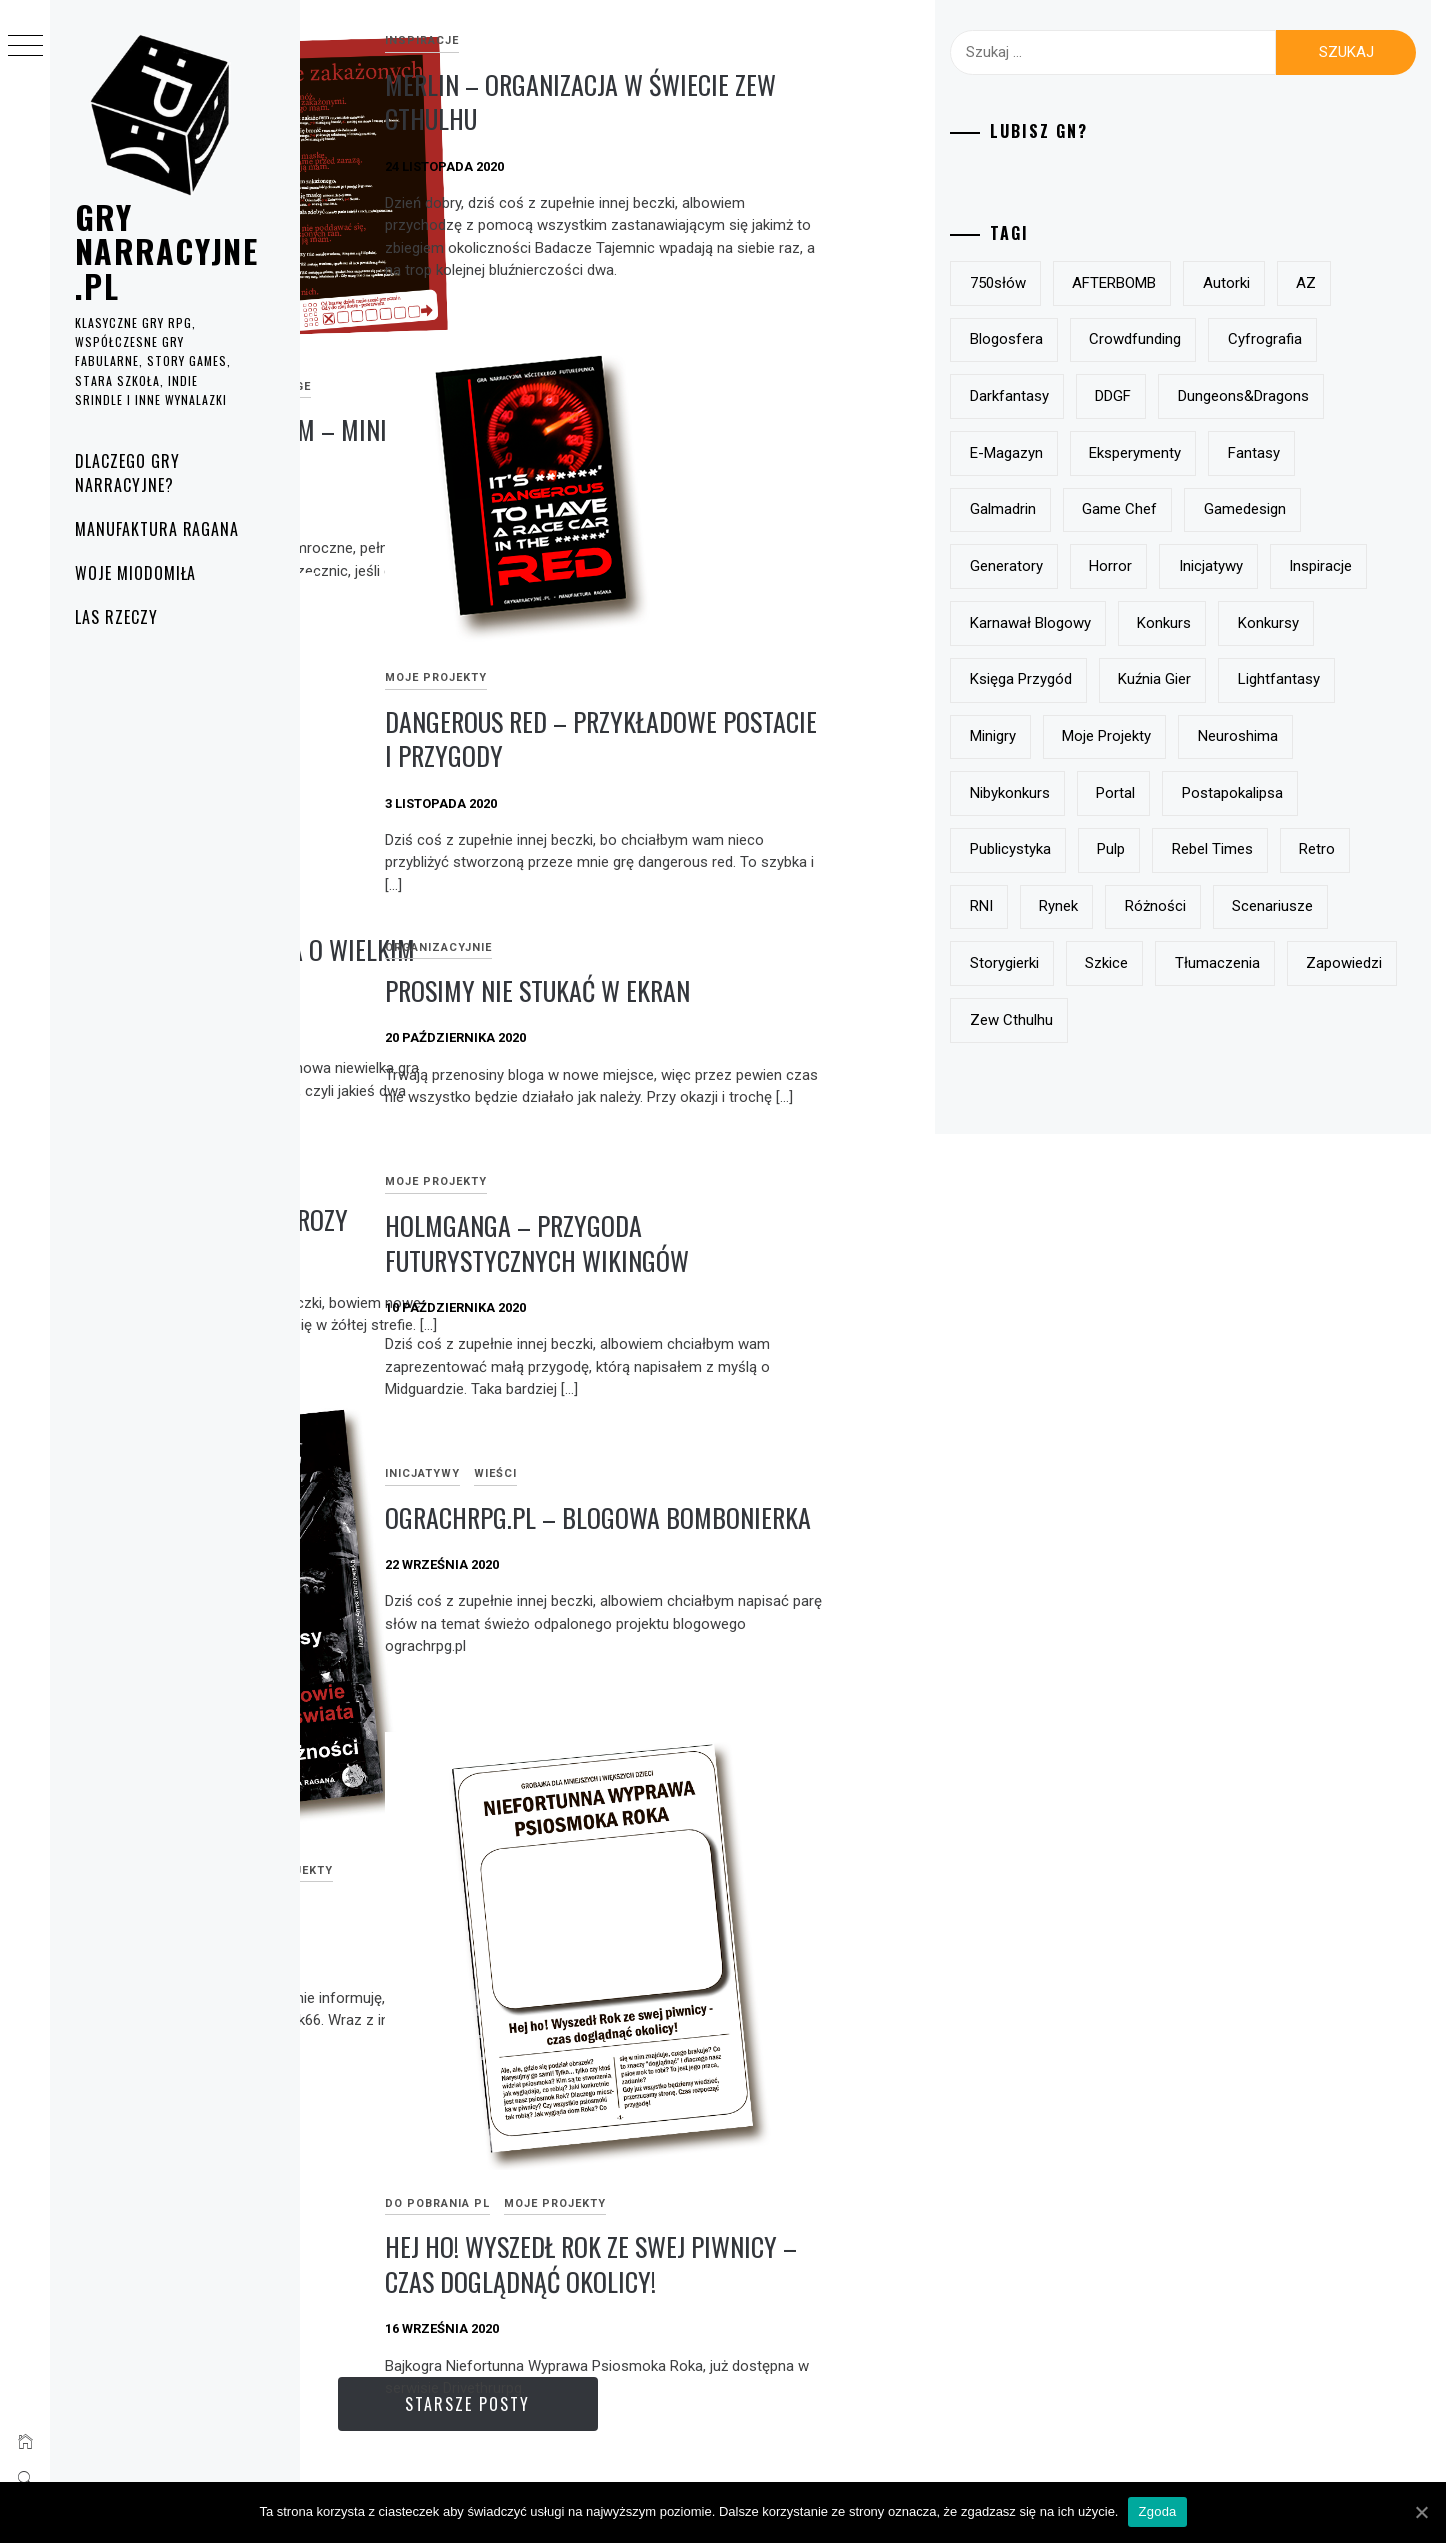  Describe the element at coordinates (1235, 793) in the screenshot. I see `lightfantasy [lightfantasy (7 elementów)]` at that location.